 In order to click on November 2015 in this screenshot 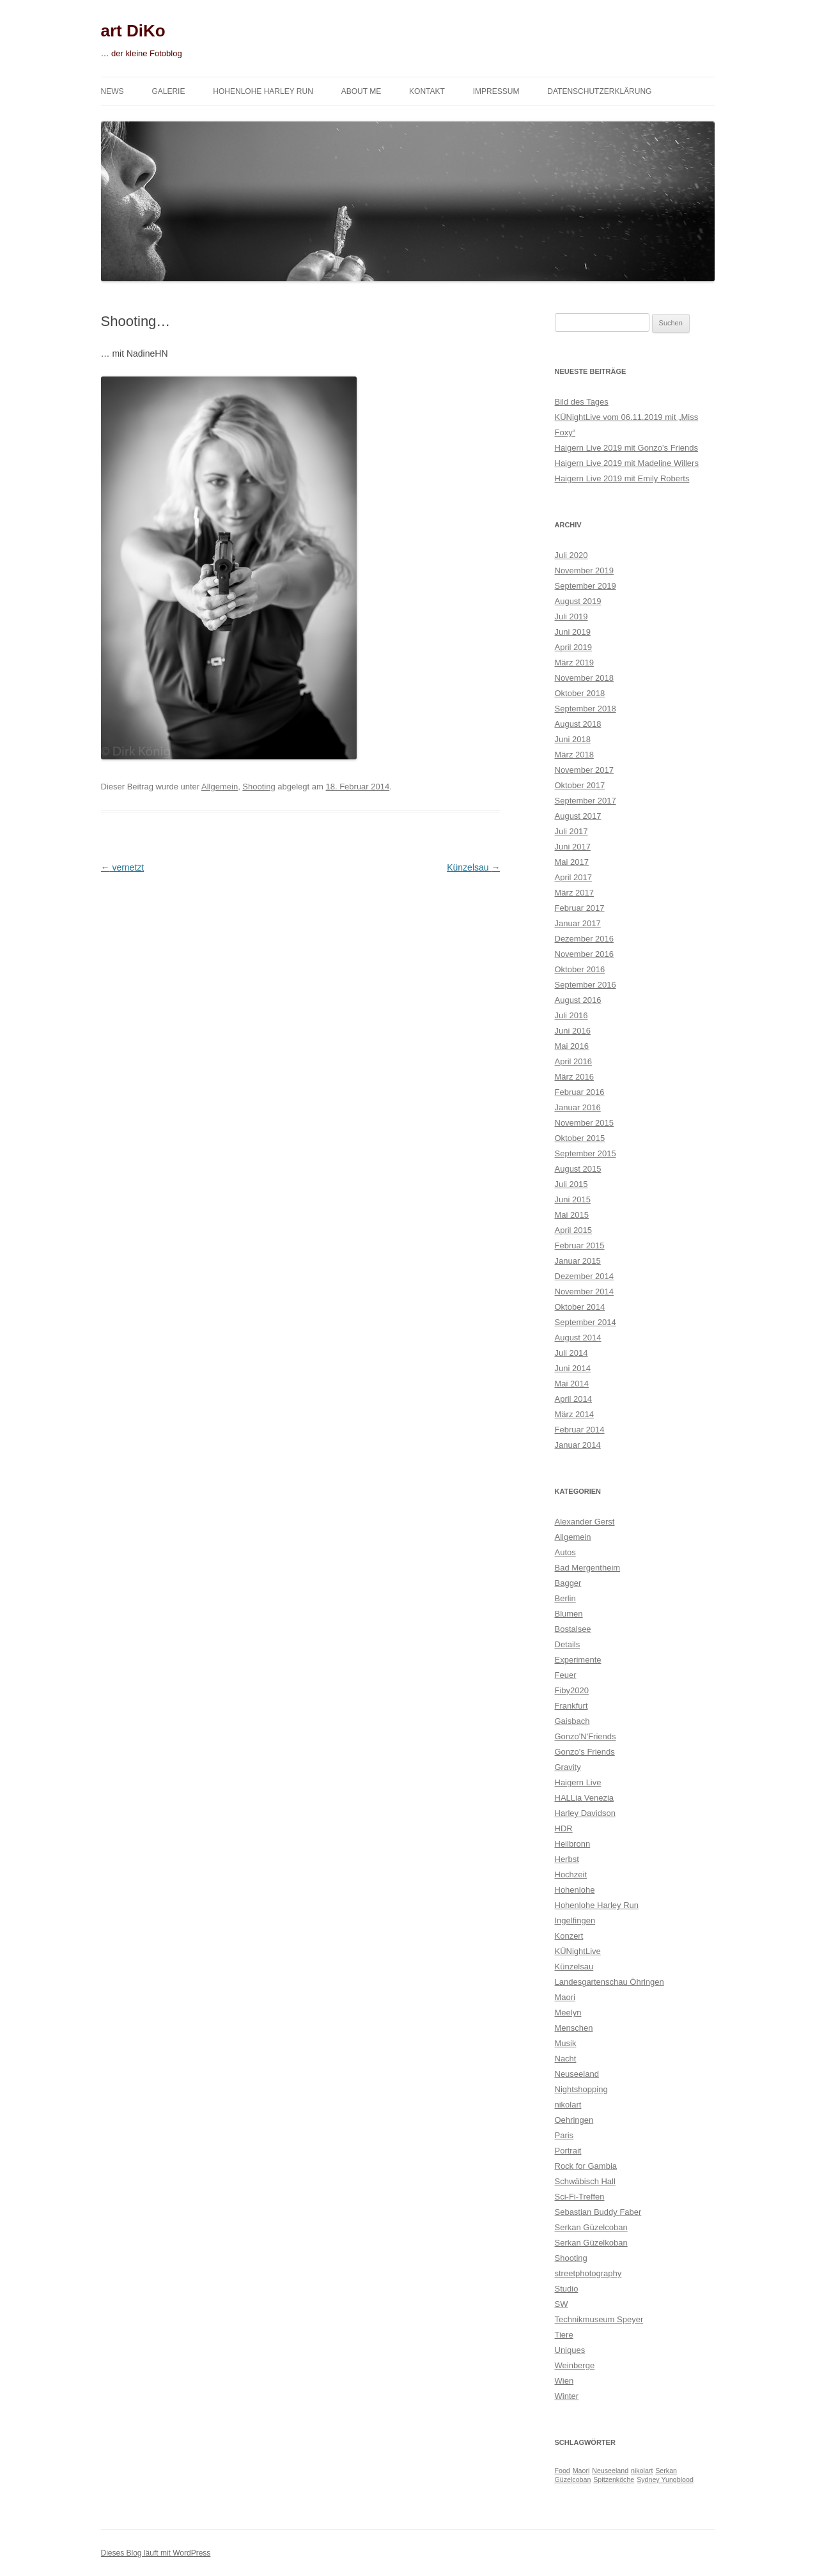, I will do `click(584, 1123)`.